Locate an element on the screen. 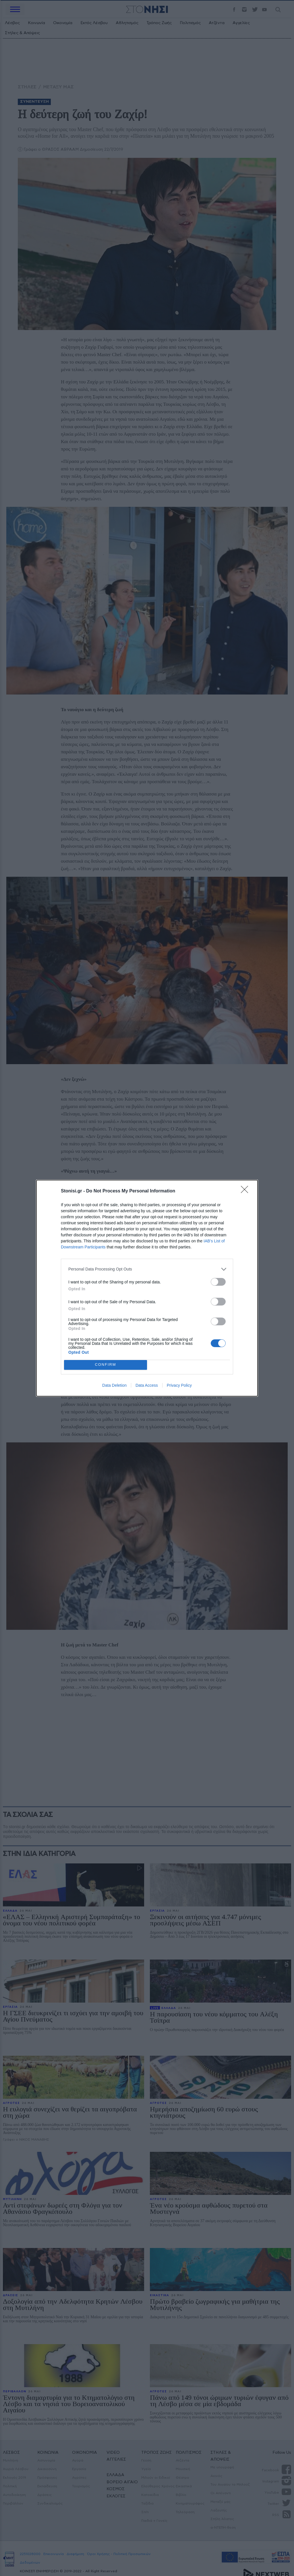 Image resolution: width=294 pixels, height=2576 pixels. [Close] is located at coordinates (246, 1191).